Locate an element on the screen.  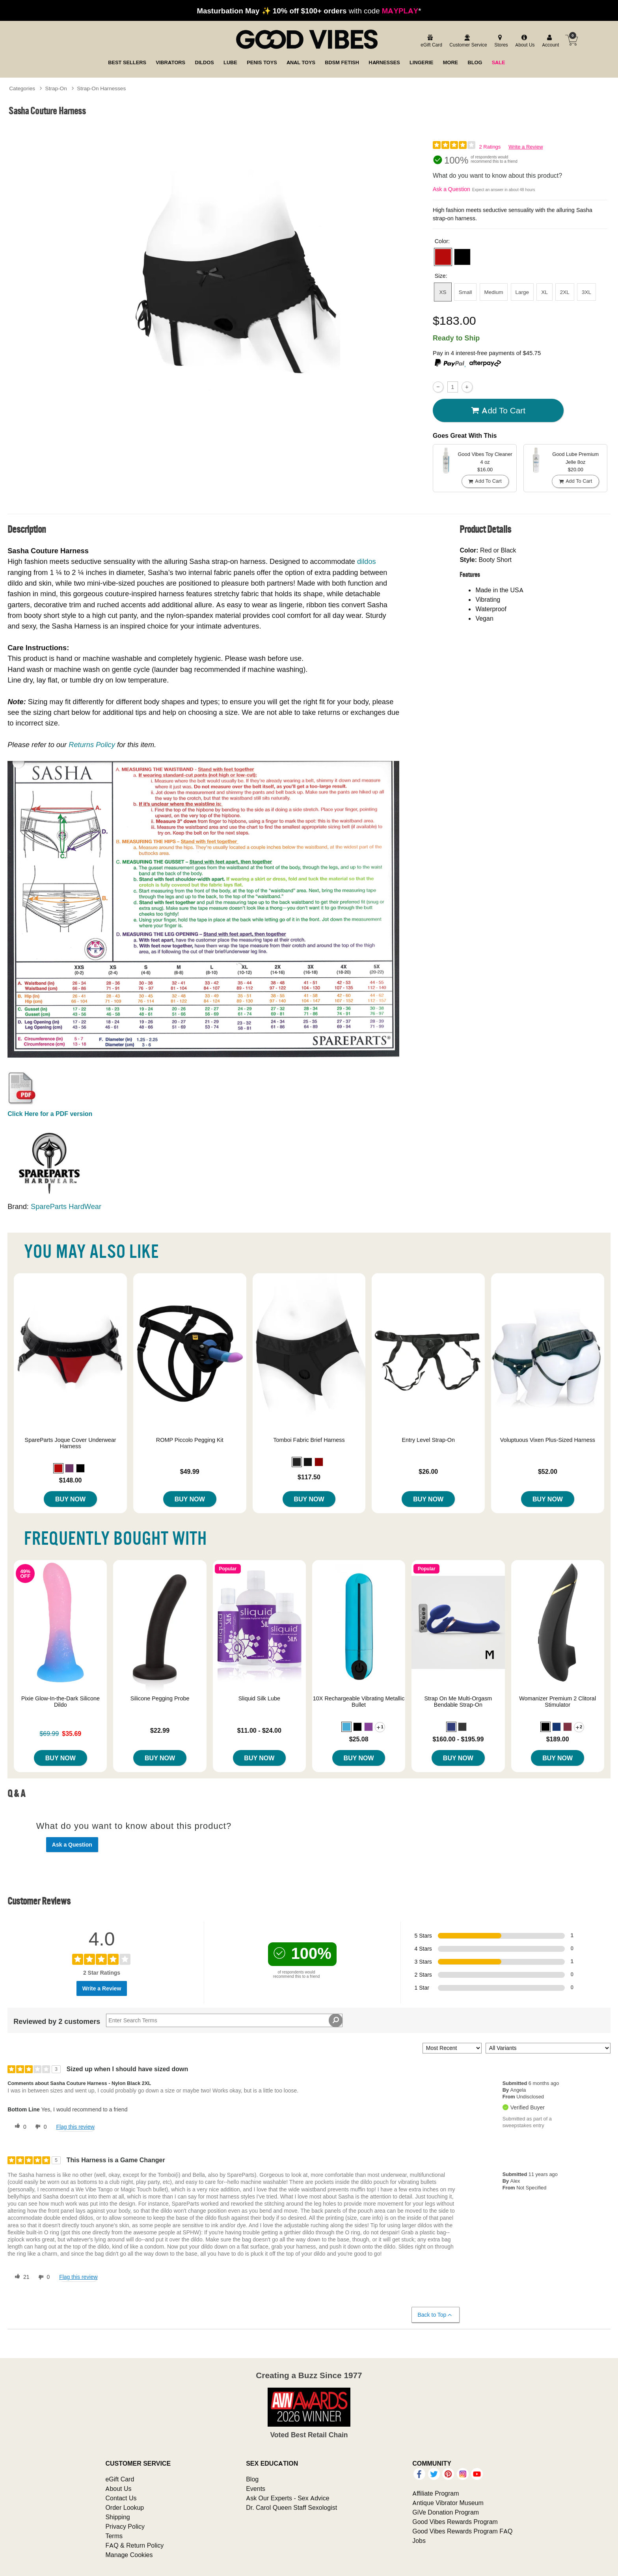
Pixie Glow-In-the-Dark Silicone Dildo is located at coordinates (60, 1701).